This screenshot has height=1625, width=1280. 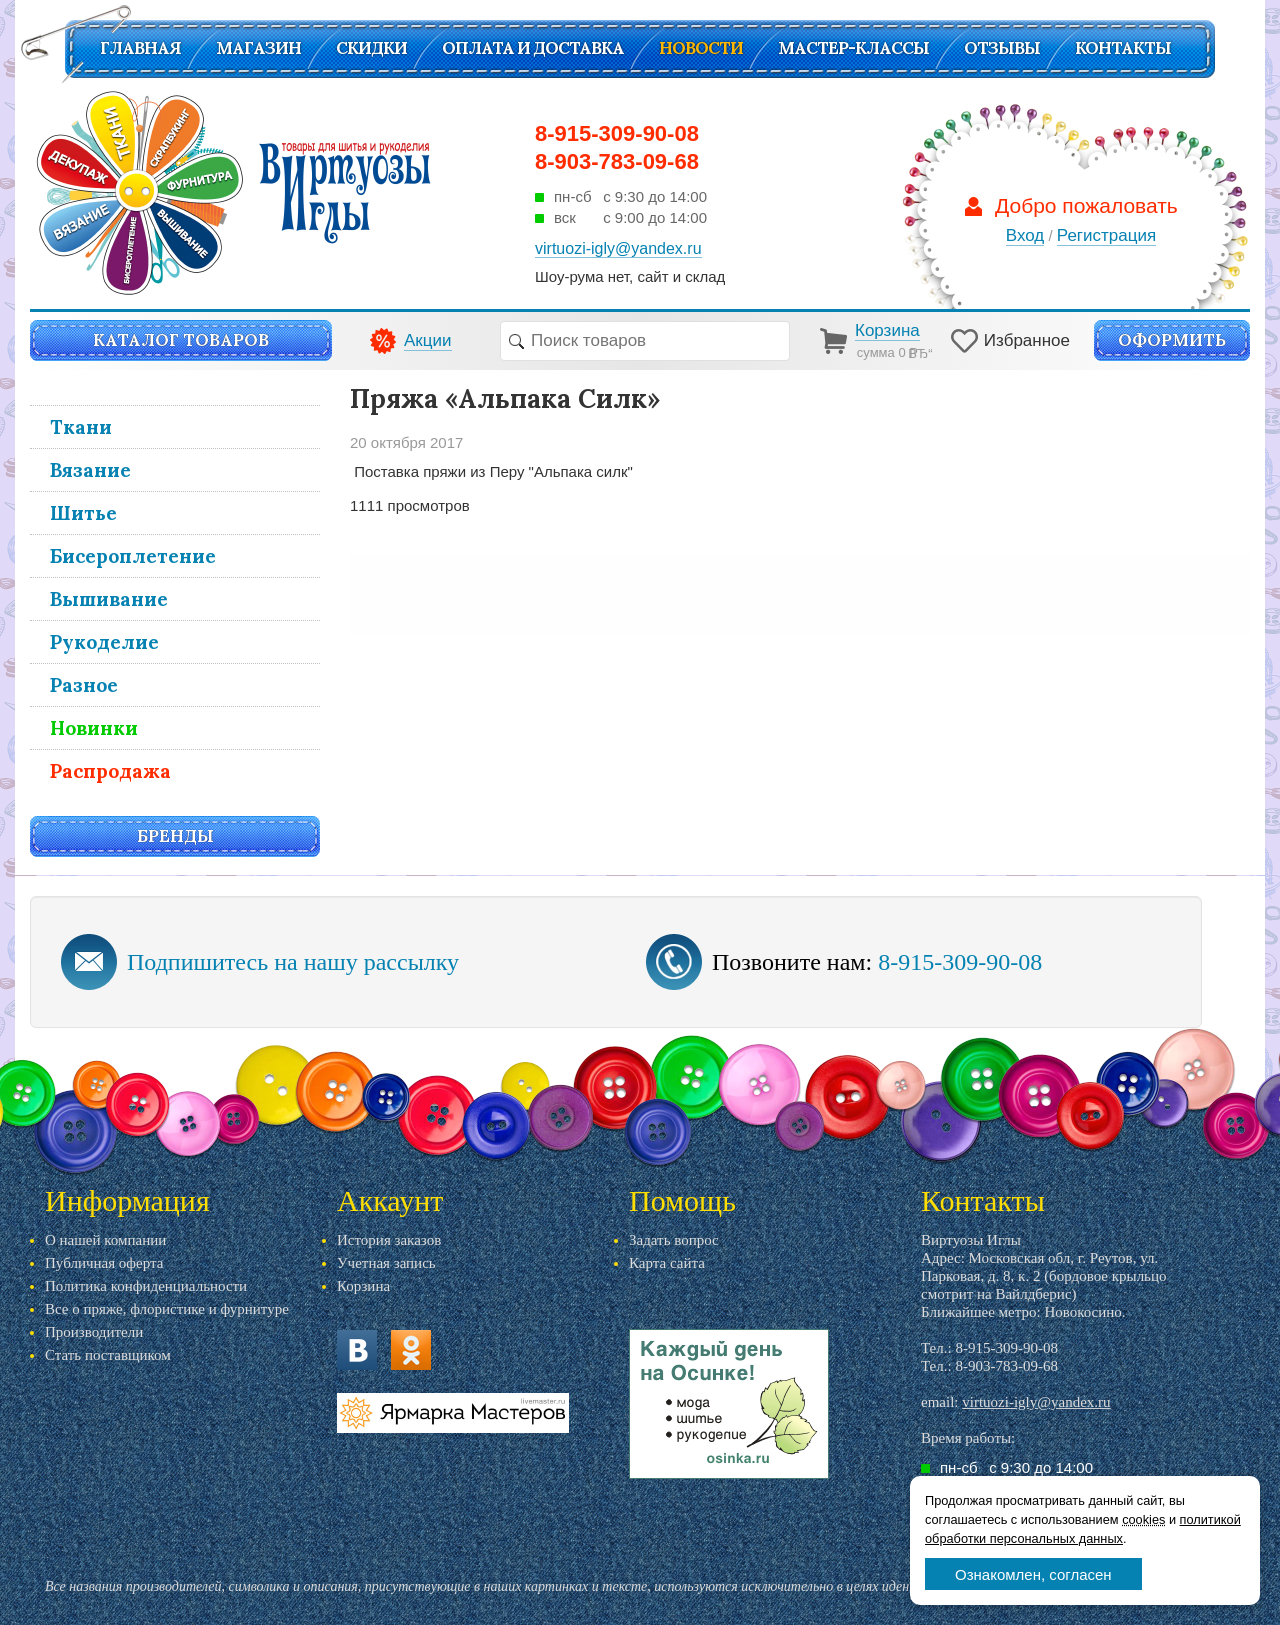 What do you see at coordinates (104, 642) in the screenshot?
I see `Рукоделие` at bounding box center [104, 642].